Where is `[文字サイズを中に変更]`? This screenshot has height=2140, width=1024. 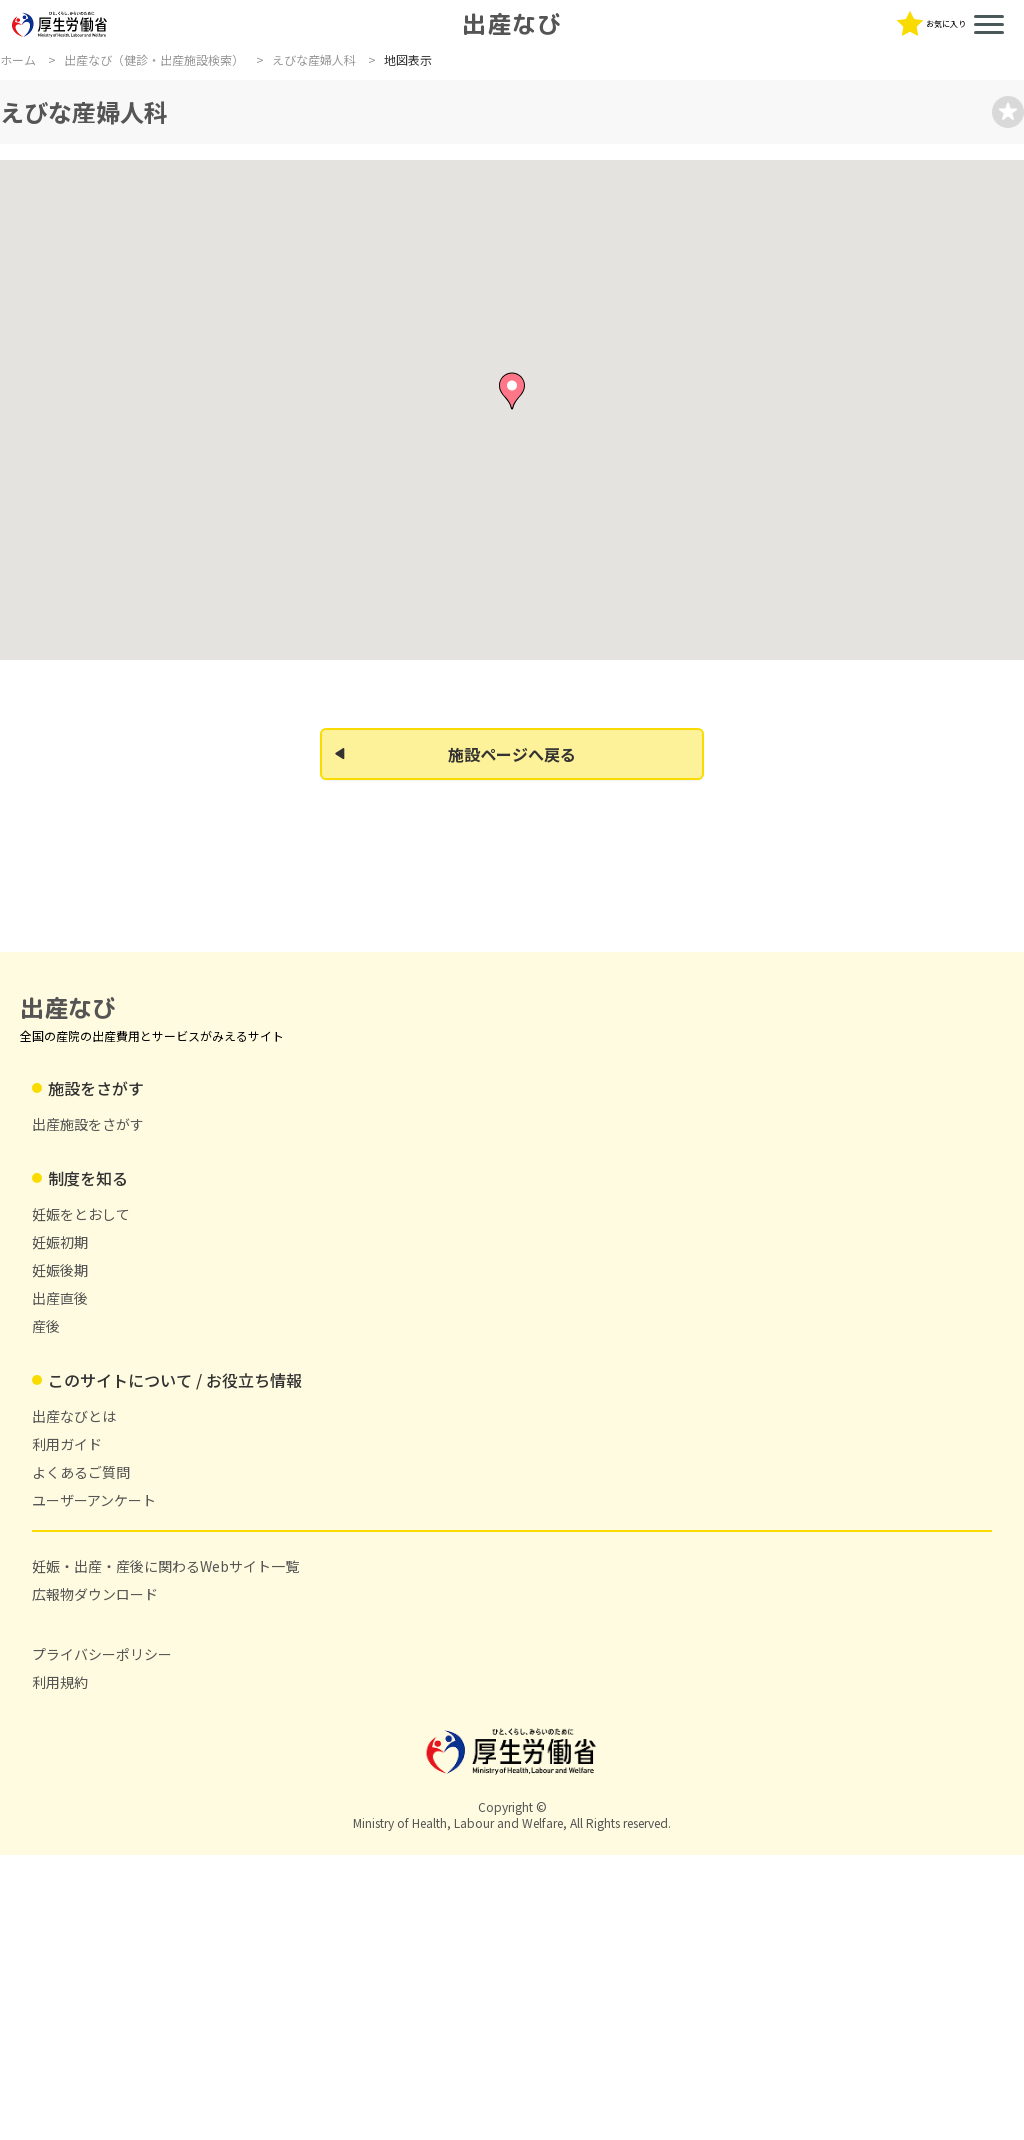
[文字サイズを中に変更] is located at coordinates (613, 68).